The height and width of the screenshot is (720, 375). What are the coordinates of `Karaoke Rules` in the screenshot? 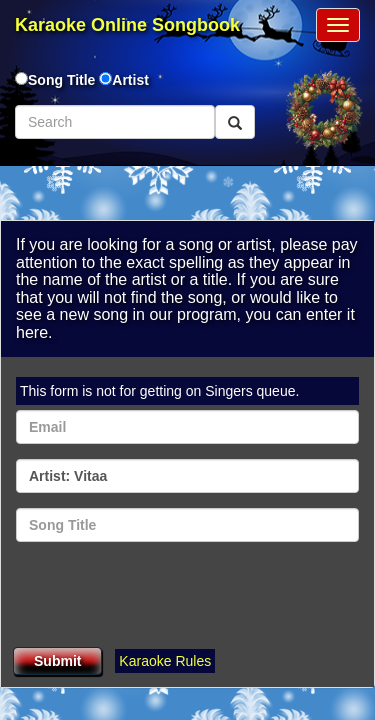 It's located at (165, 661).